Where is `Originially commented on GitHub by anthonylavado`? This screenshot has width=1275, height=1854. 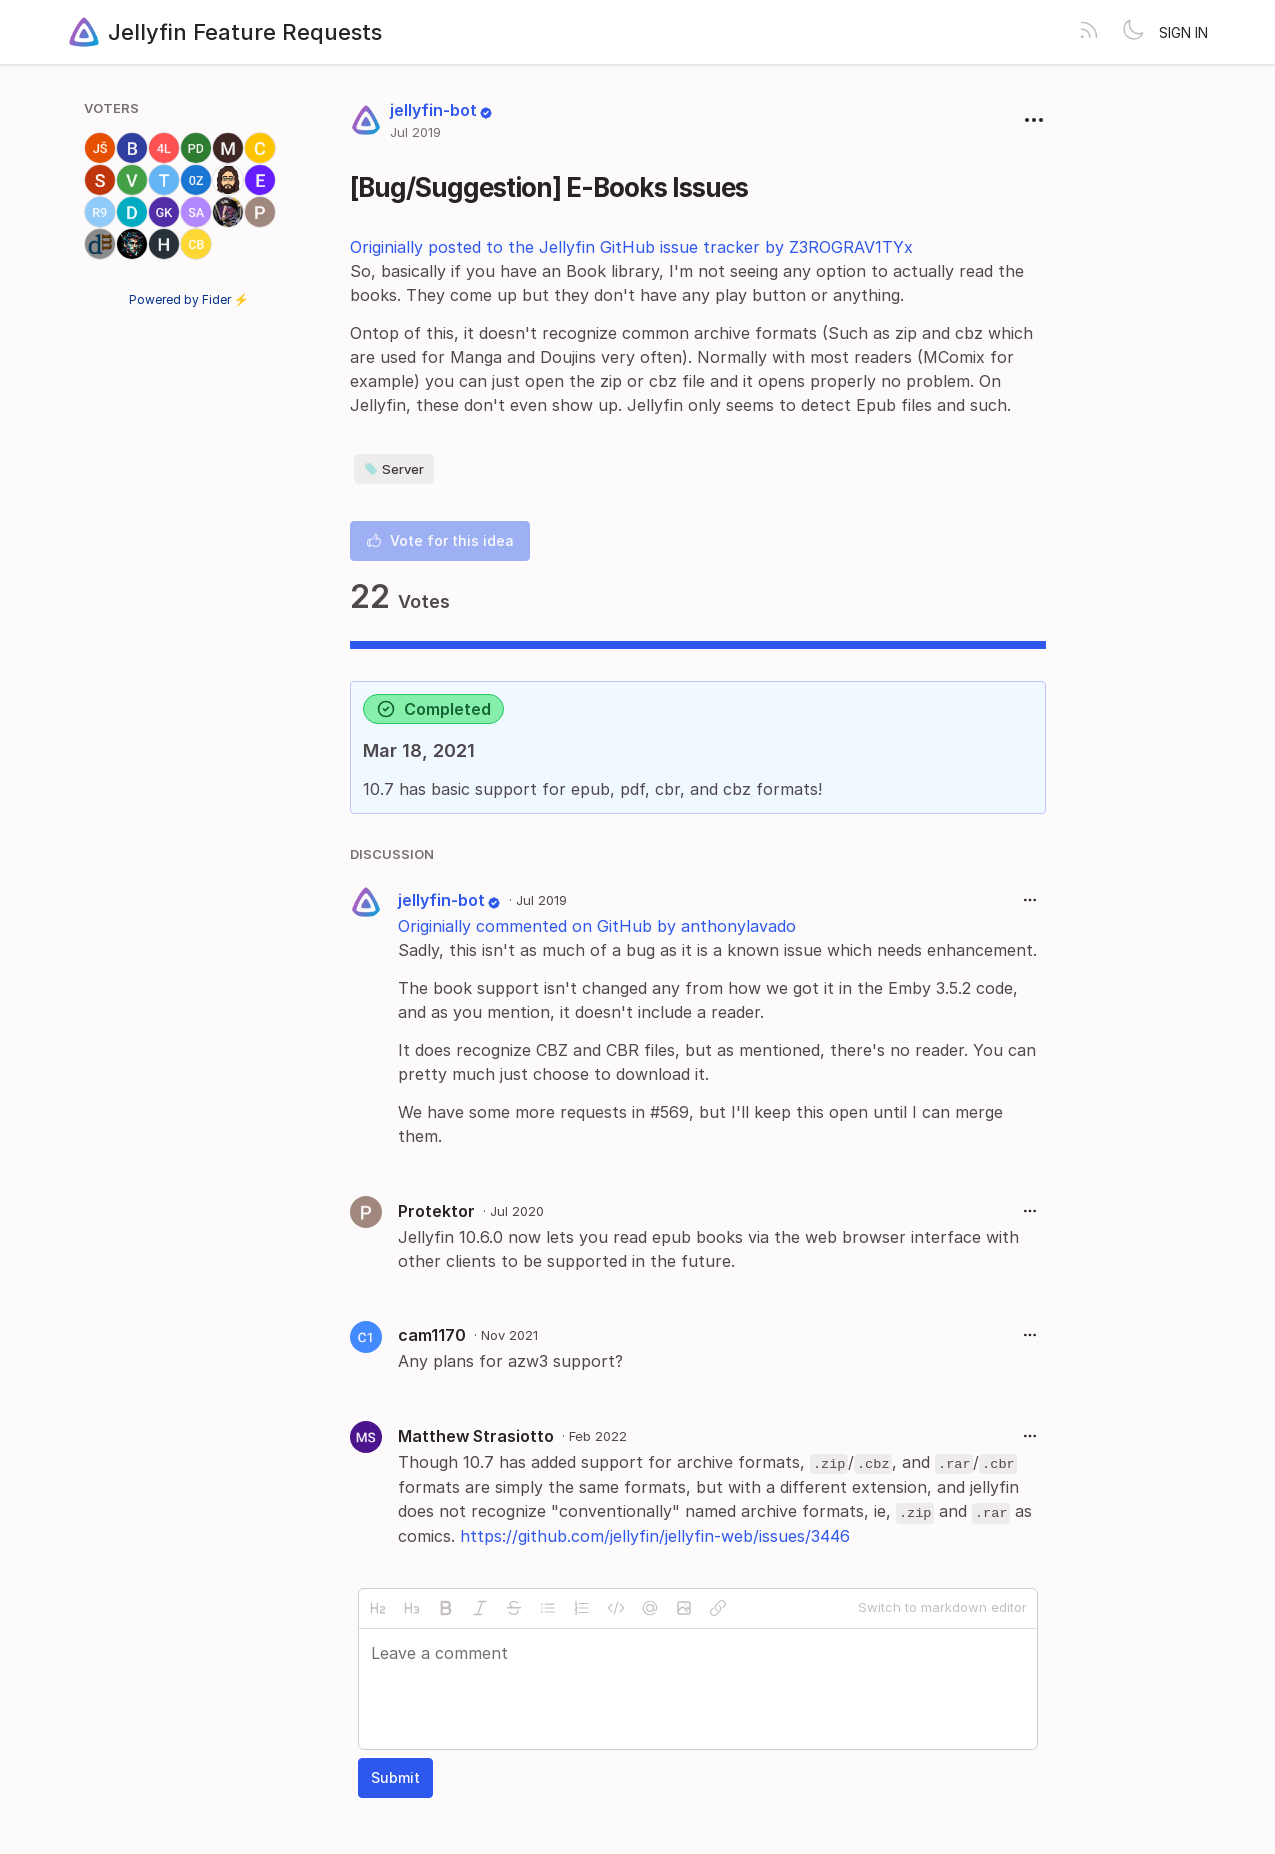
Originially commented on GitHub by anthonylavado is located at coordinates (597, 926).